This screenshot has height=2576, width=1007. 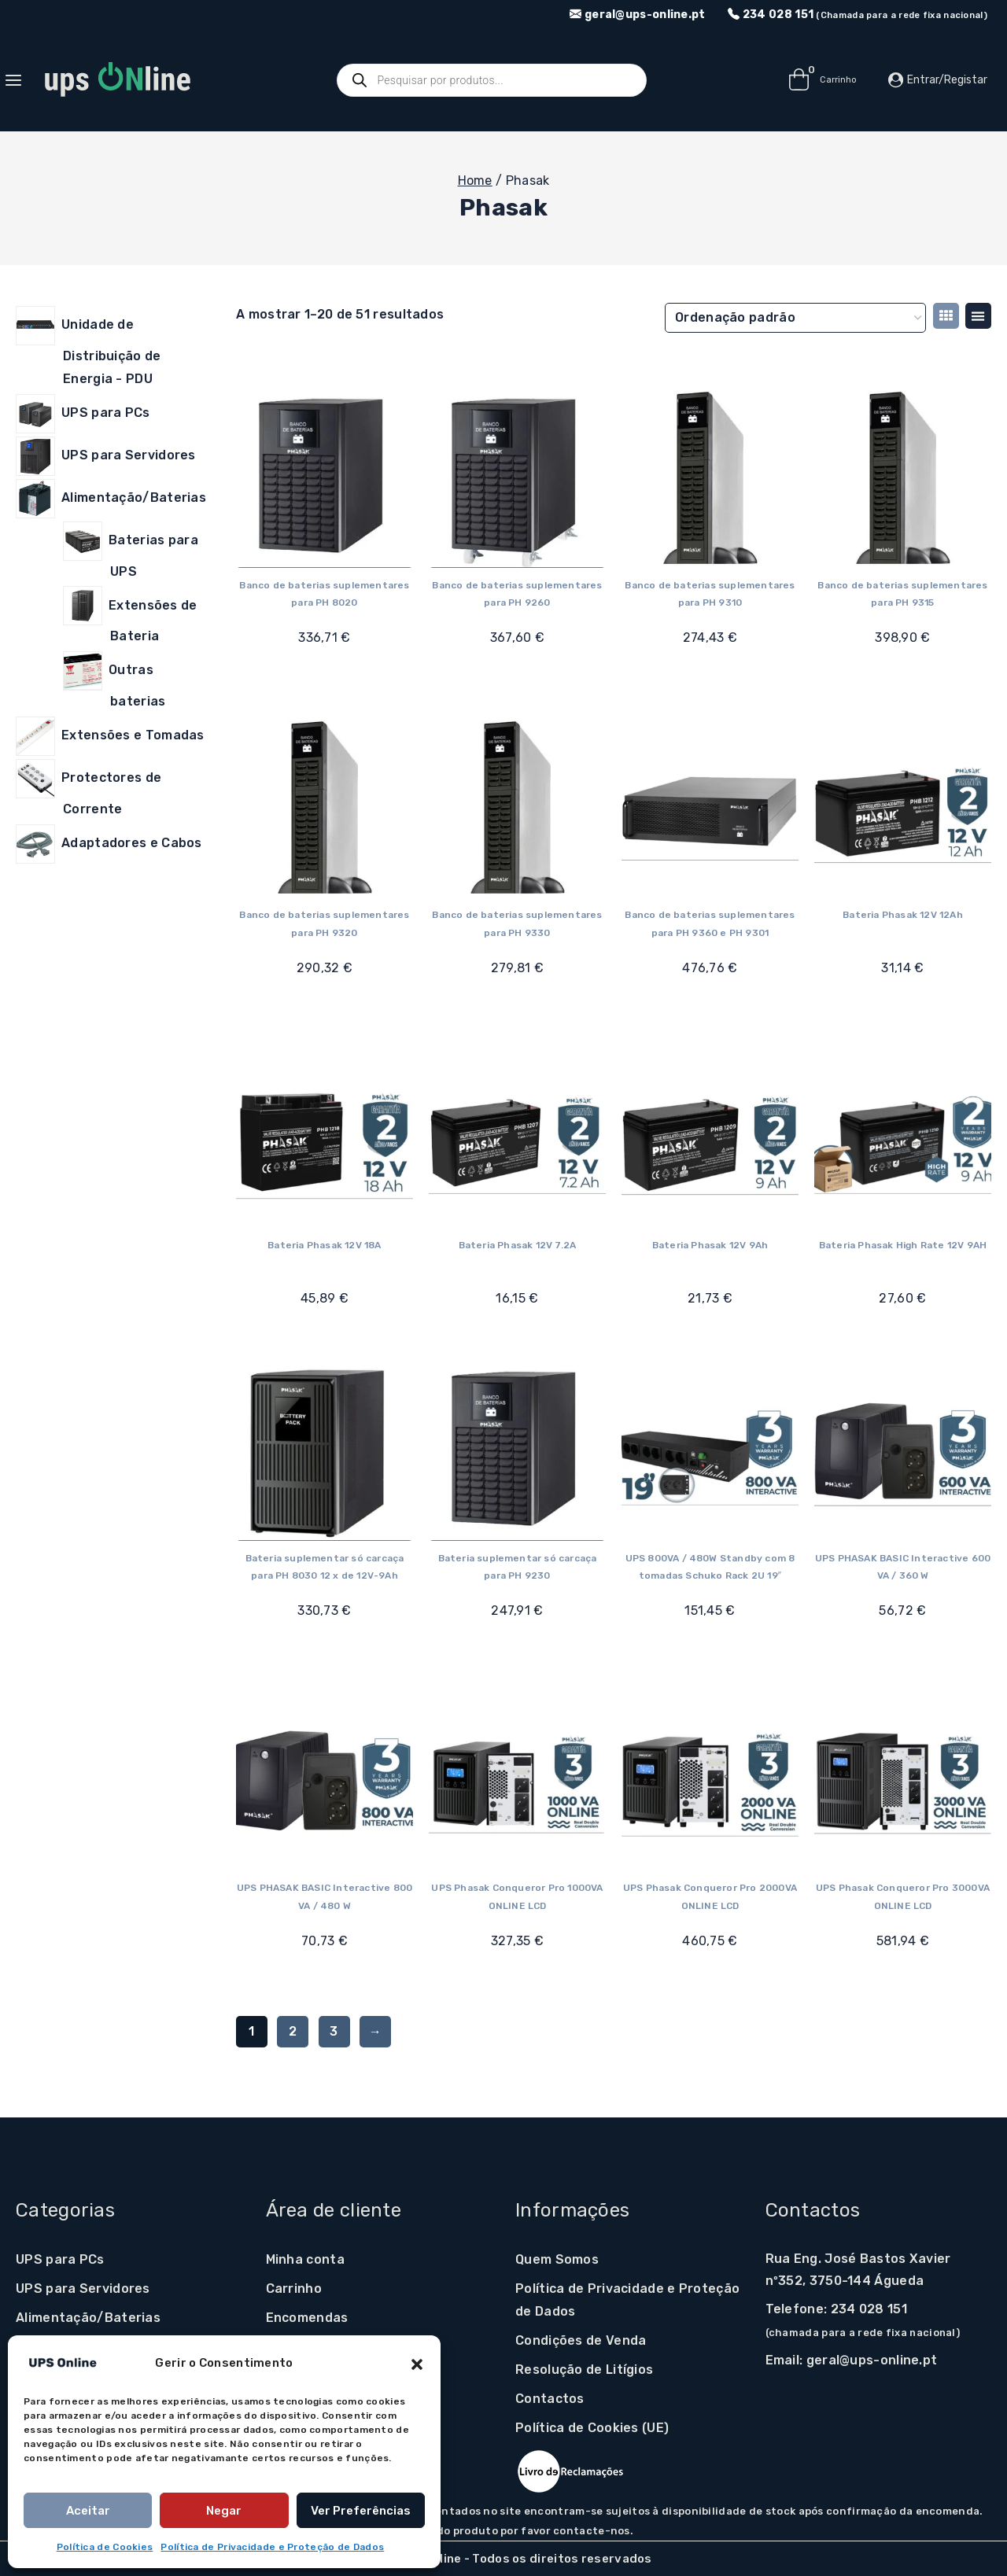 What do you see at coordinates (83, 2288) in the screenshot?
I see `UPS para Servidores` at bounding box center [83, 2288].